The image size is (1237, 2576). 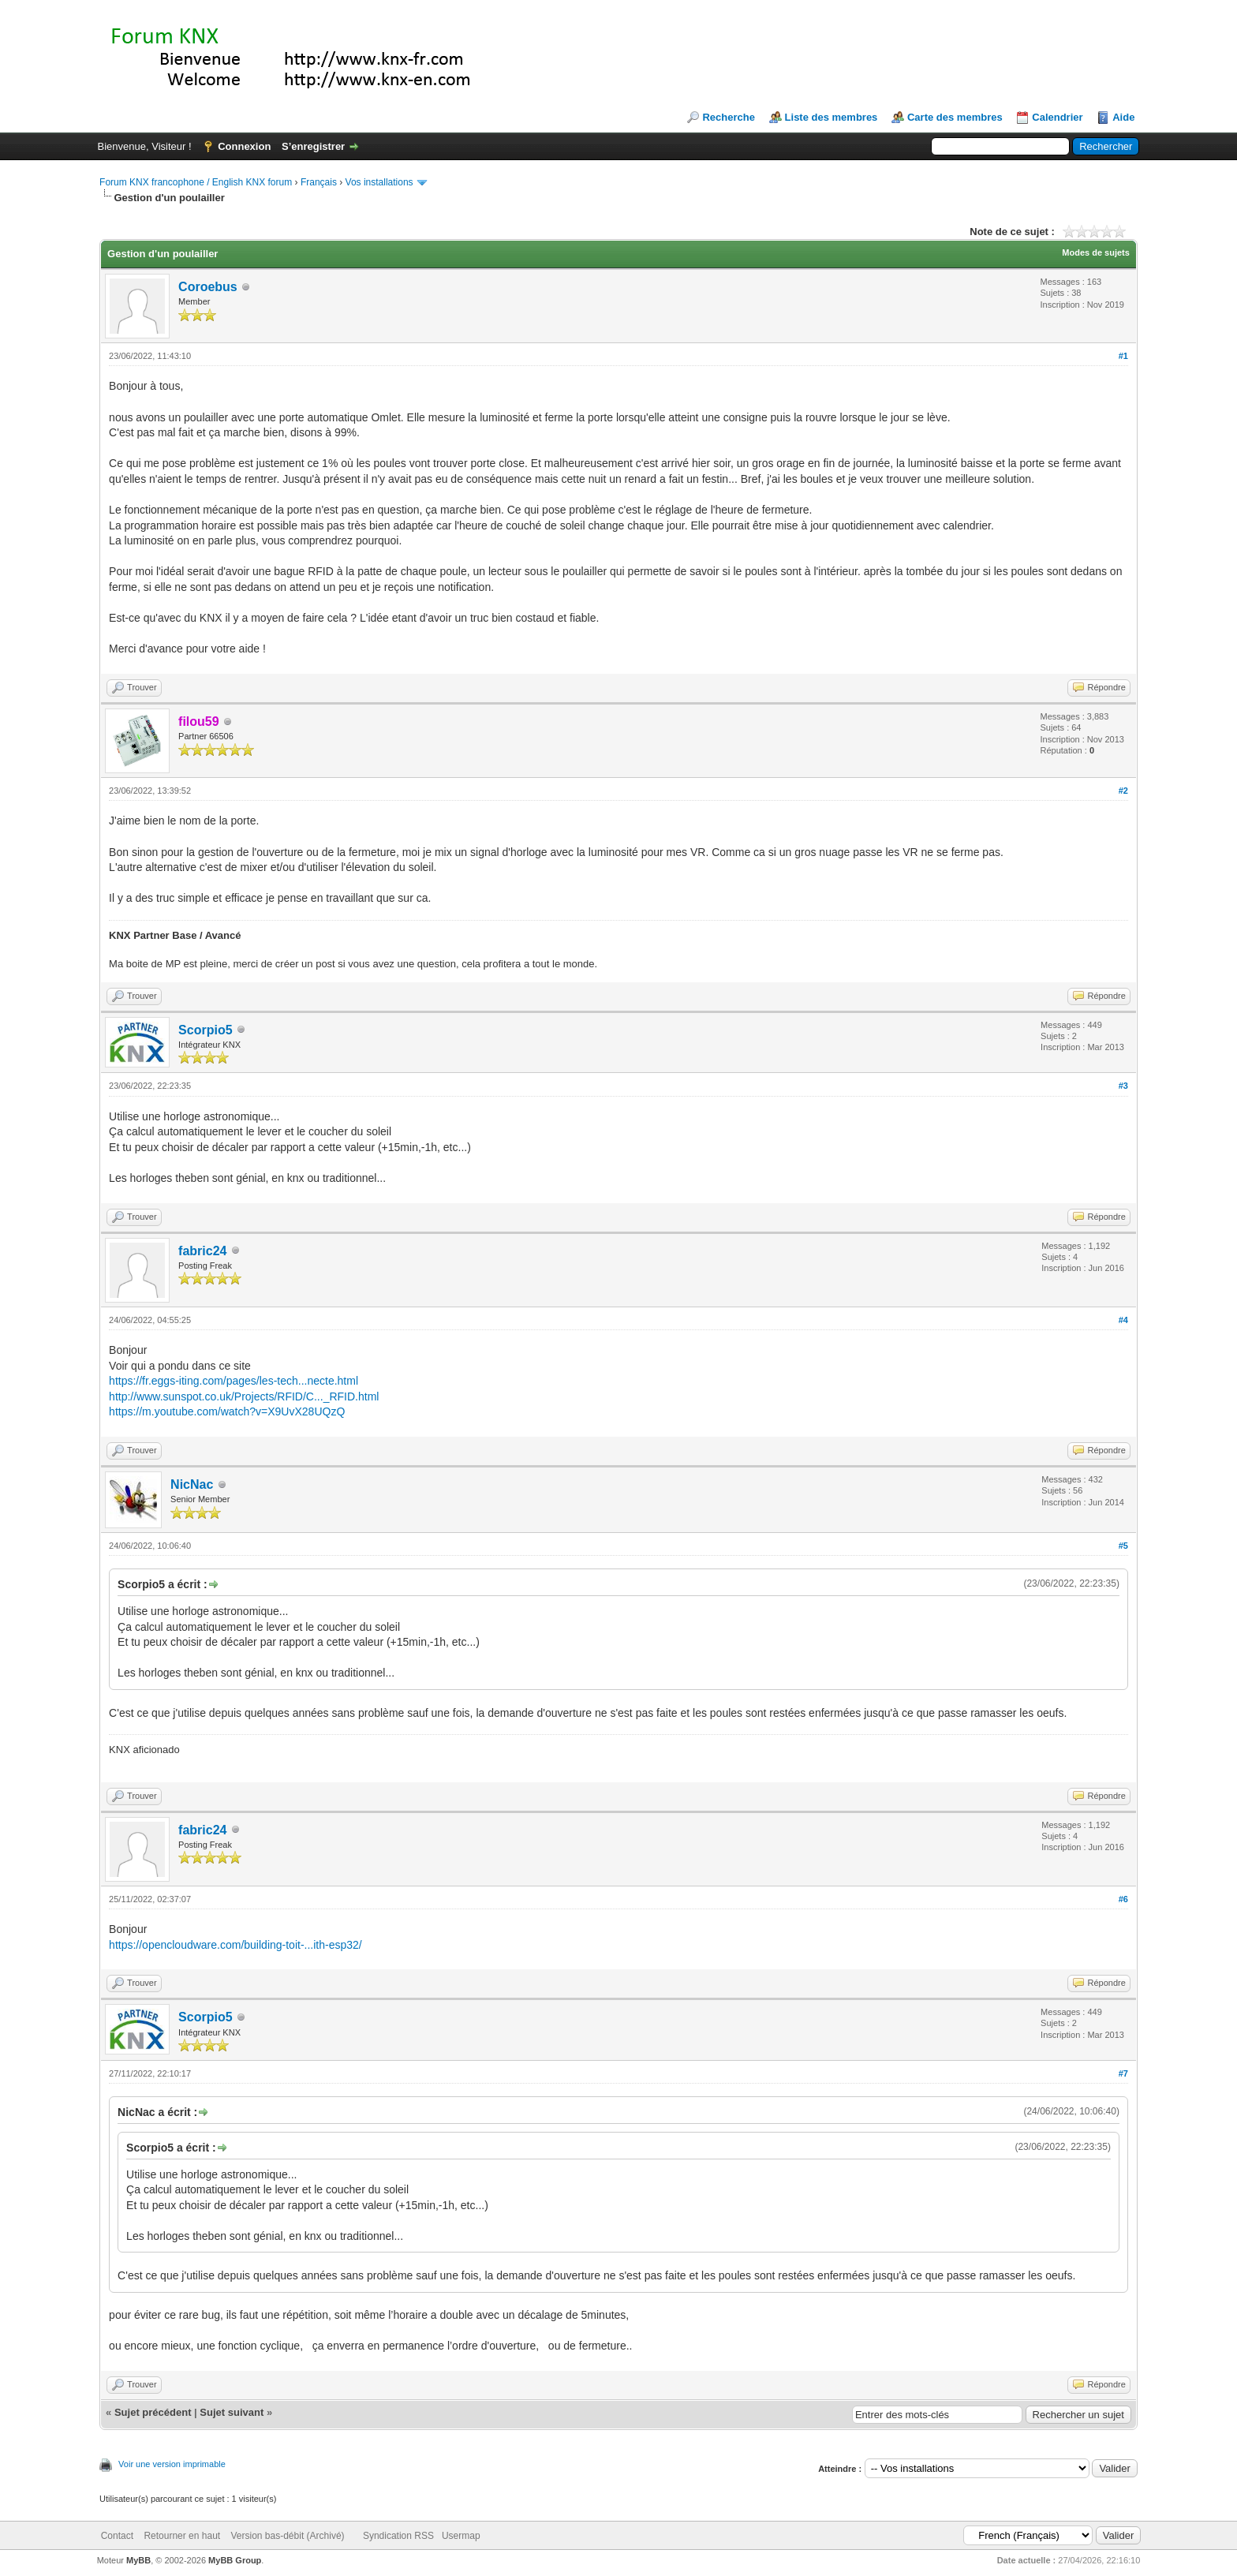 I want to click on Calendrier, so click(x=1057, y=117).